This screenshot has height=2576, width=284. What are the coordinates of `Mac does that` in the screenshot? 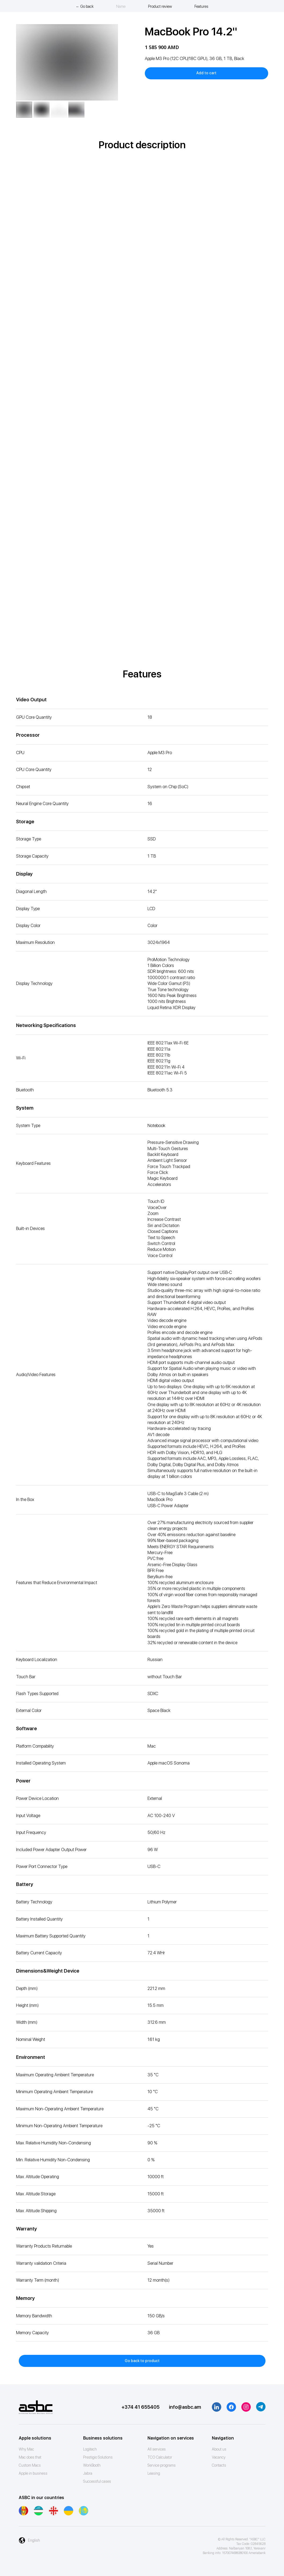 It's located at (30, 2457).